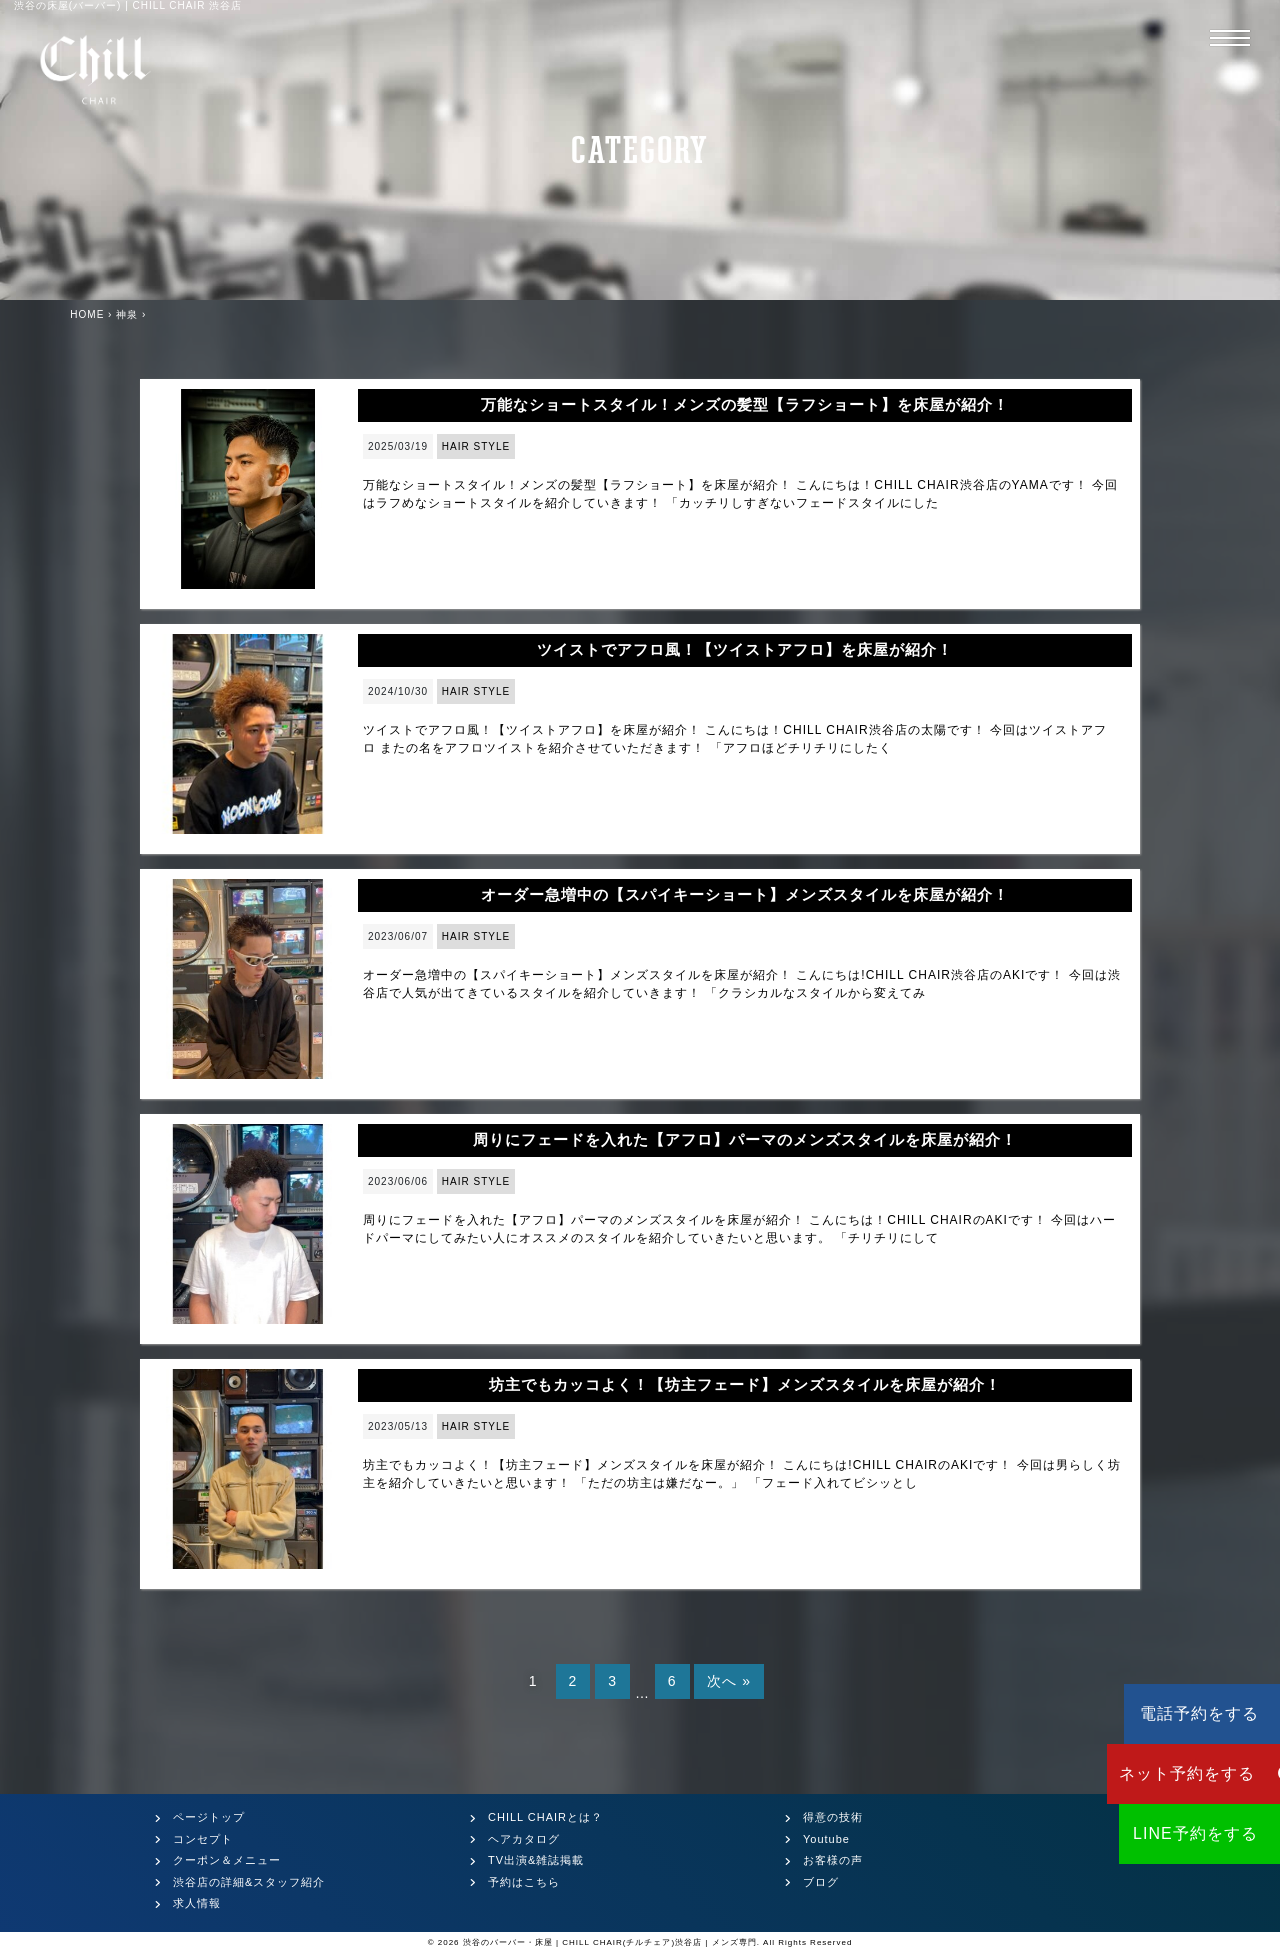 The image size is (1280, 1954). Describe the element at coordinates (524, 1882) in the screenshot. I see `予約はこちら` at that location.